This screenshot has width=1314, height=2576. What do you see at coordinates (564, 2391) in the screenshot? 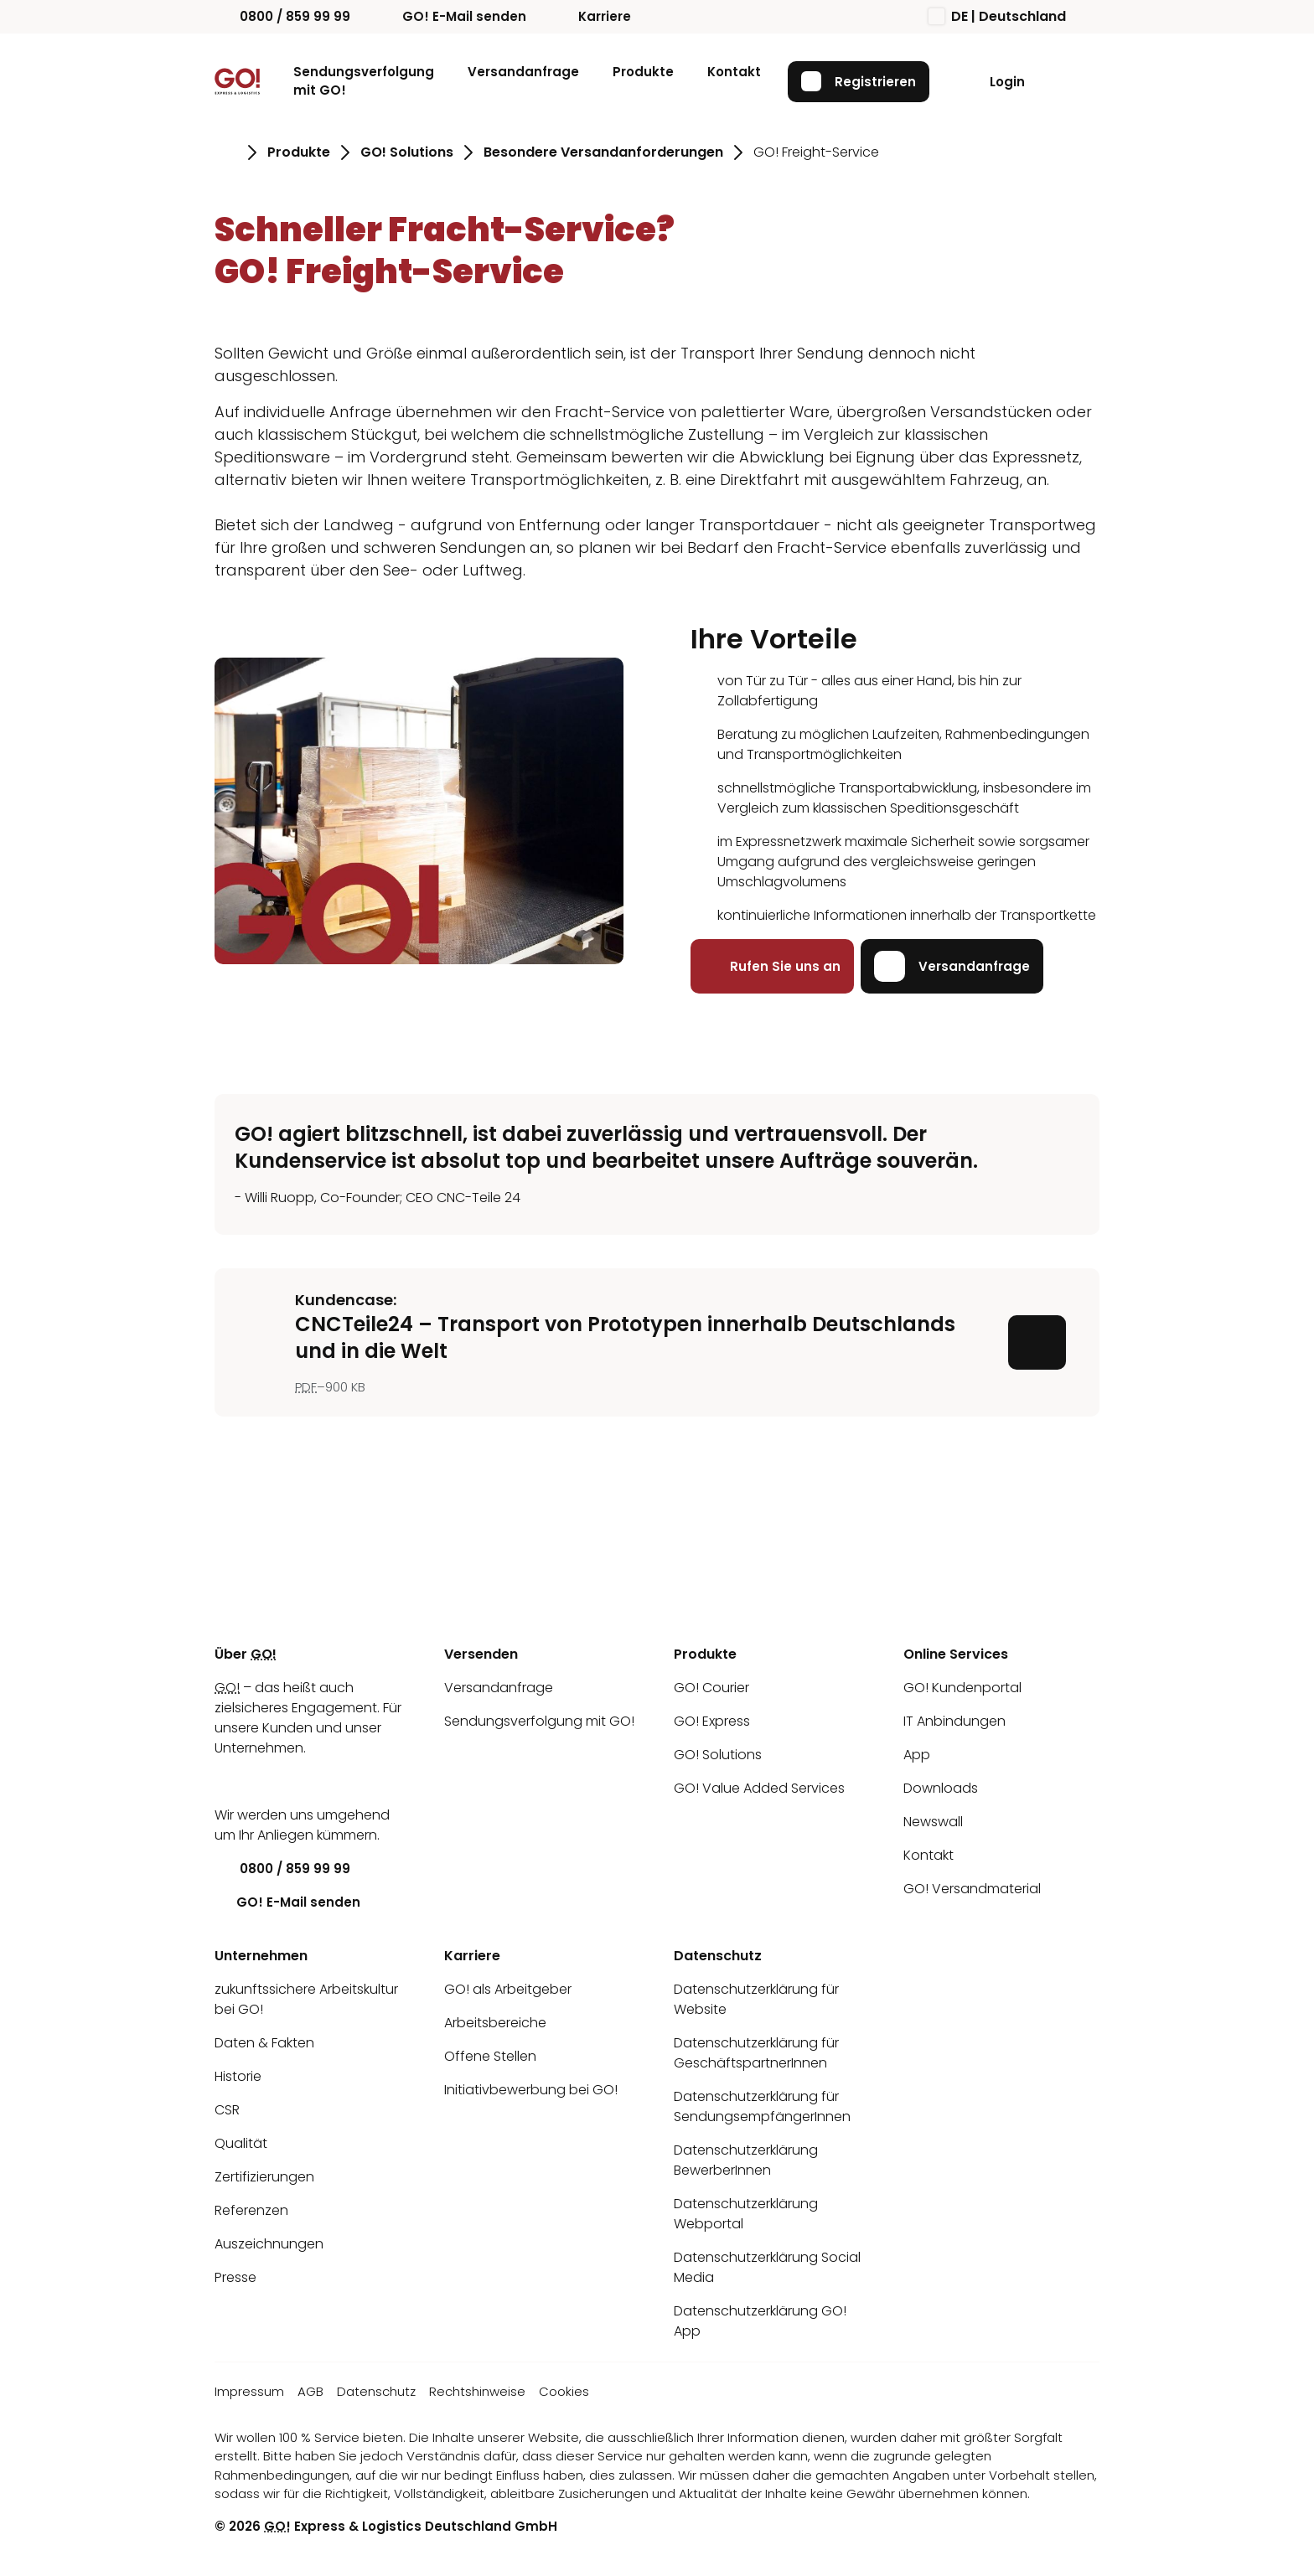
I see `Cookies` at bounding box center [564, 2391].